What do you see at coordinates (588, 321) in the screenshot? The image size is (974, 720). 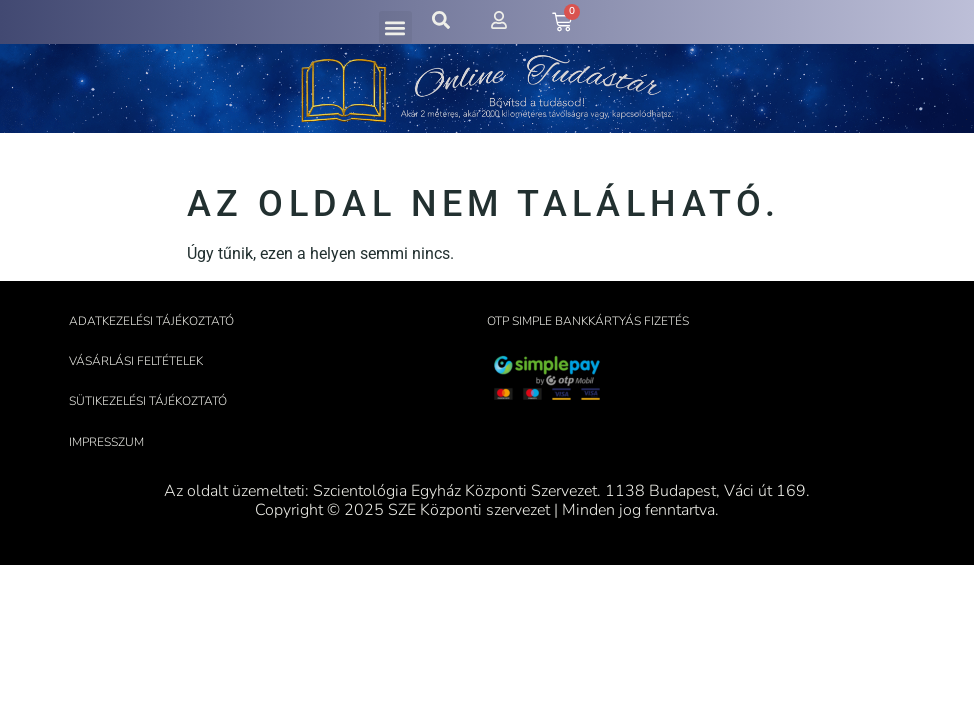 I see `OTP Simple bankkártyás fizetés` at bounding box center [588, 321].